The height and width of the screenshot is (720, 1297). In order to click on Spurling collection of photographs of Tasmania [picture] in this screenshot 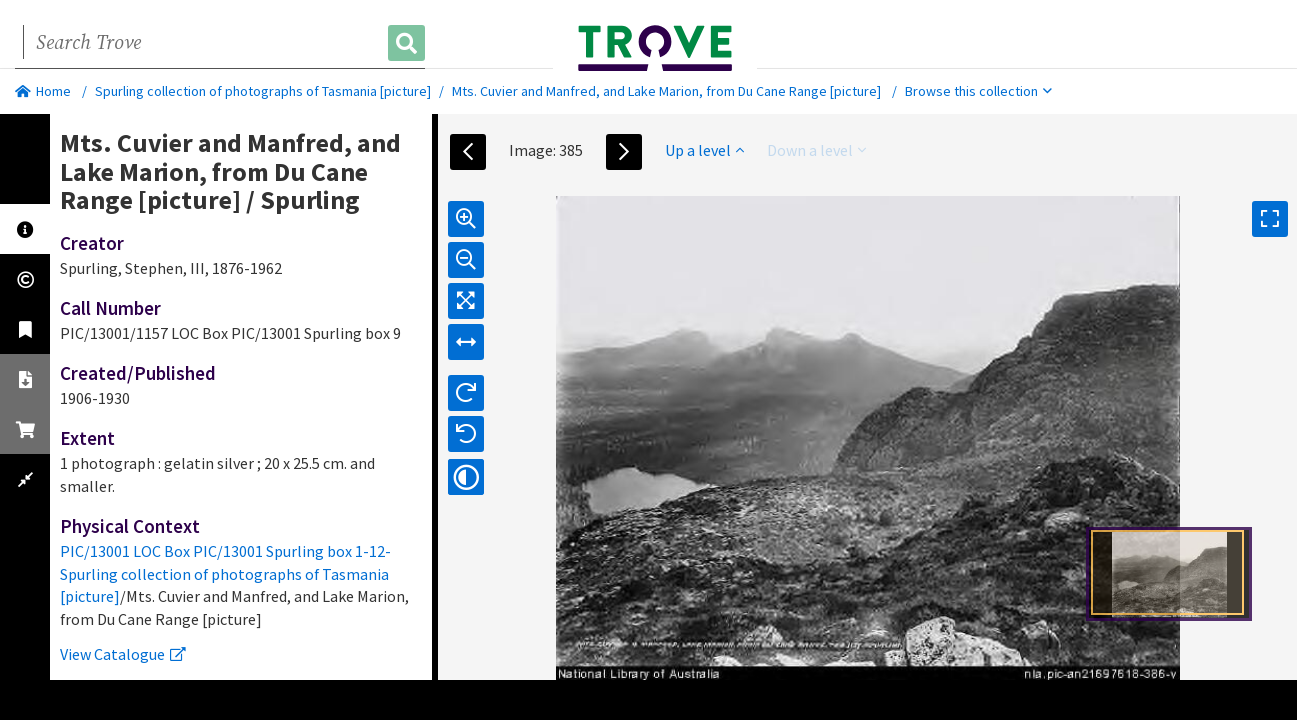, I will do `click(263, 91)`.